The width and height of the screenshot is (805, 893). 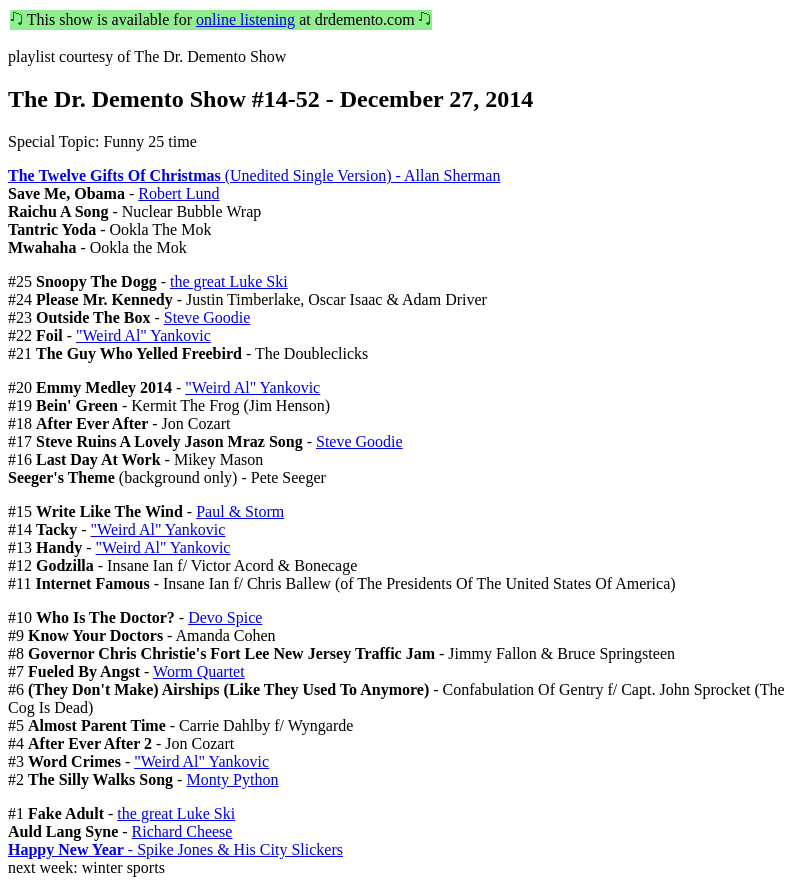 I want to click on Steve Goodie, so click(x=207, y=317).